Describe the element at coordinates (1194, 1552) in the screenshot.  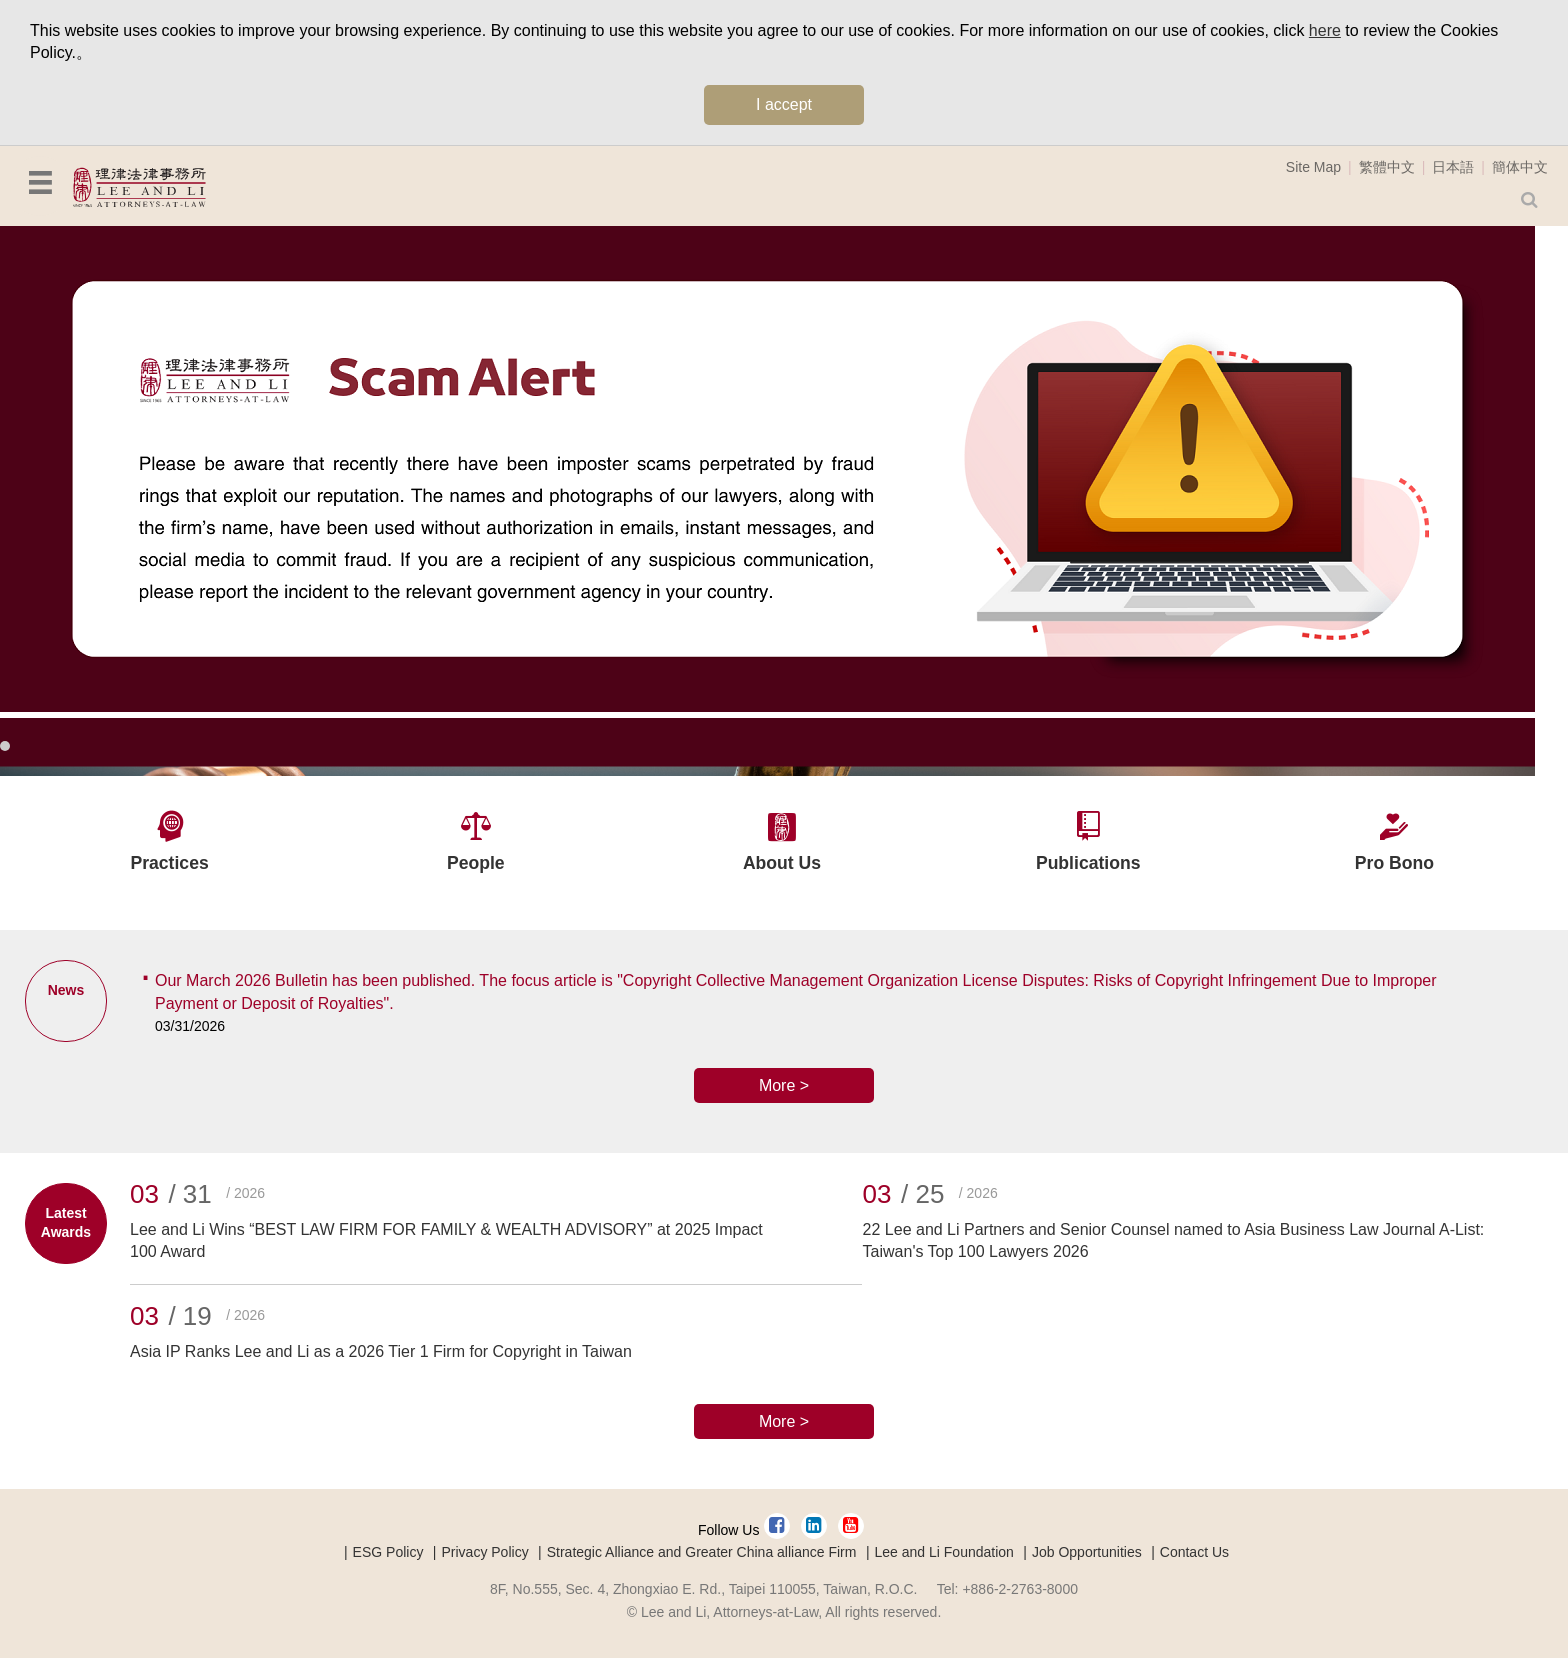
I see `Contact Us` at that location.